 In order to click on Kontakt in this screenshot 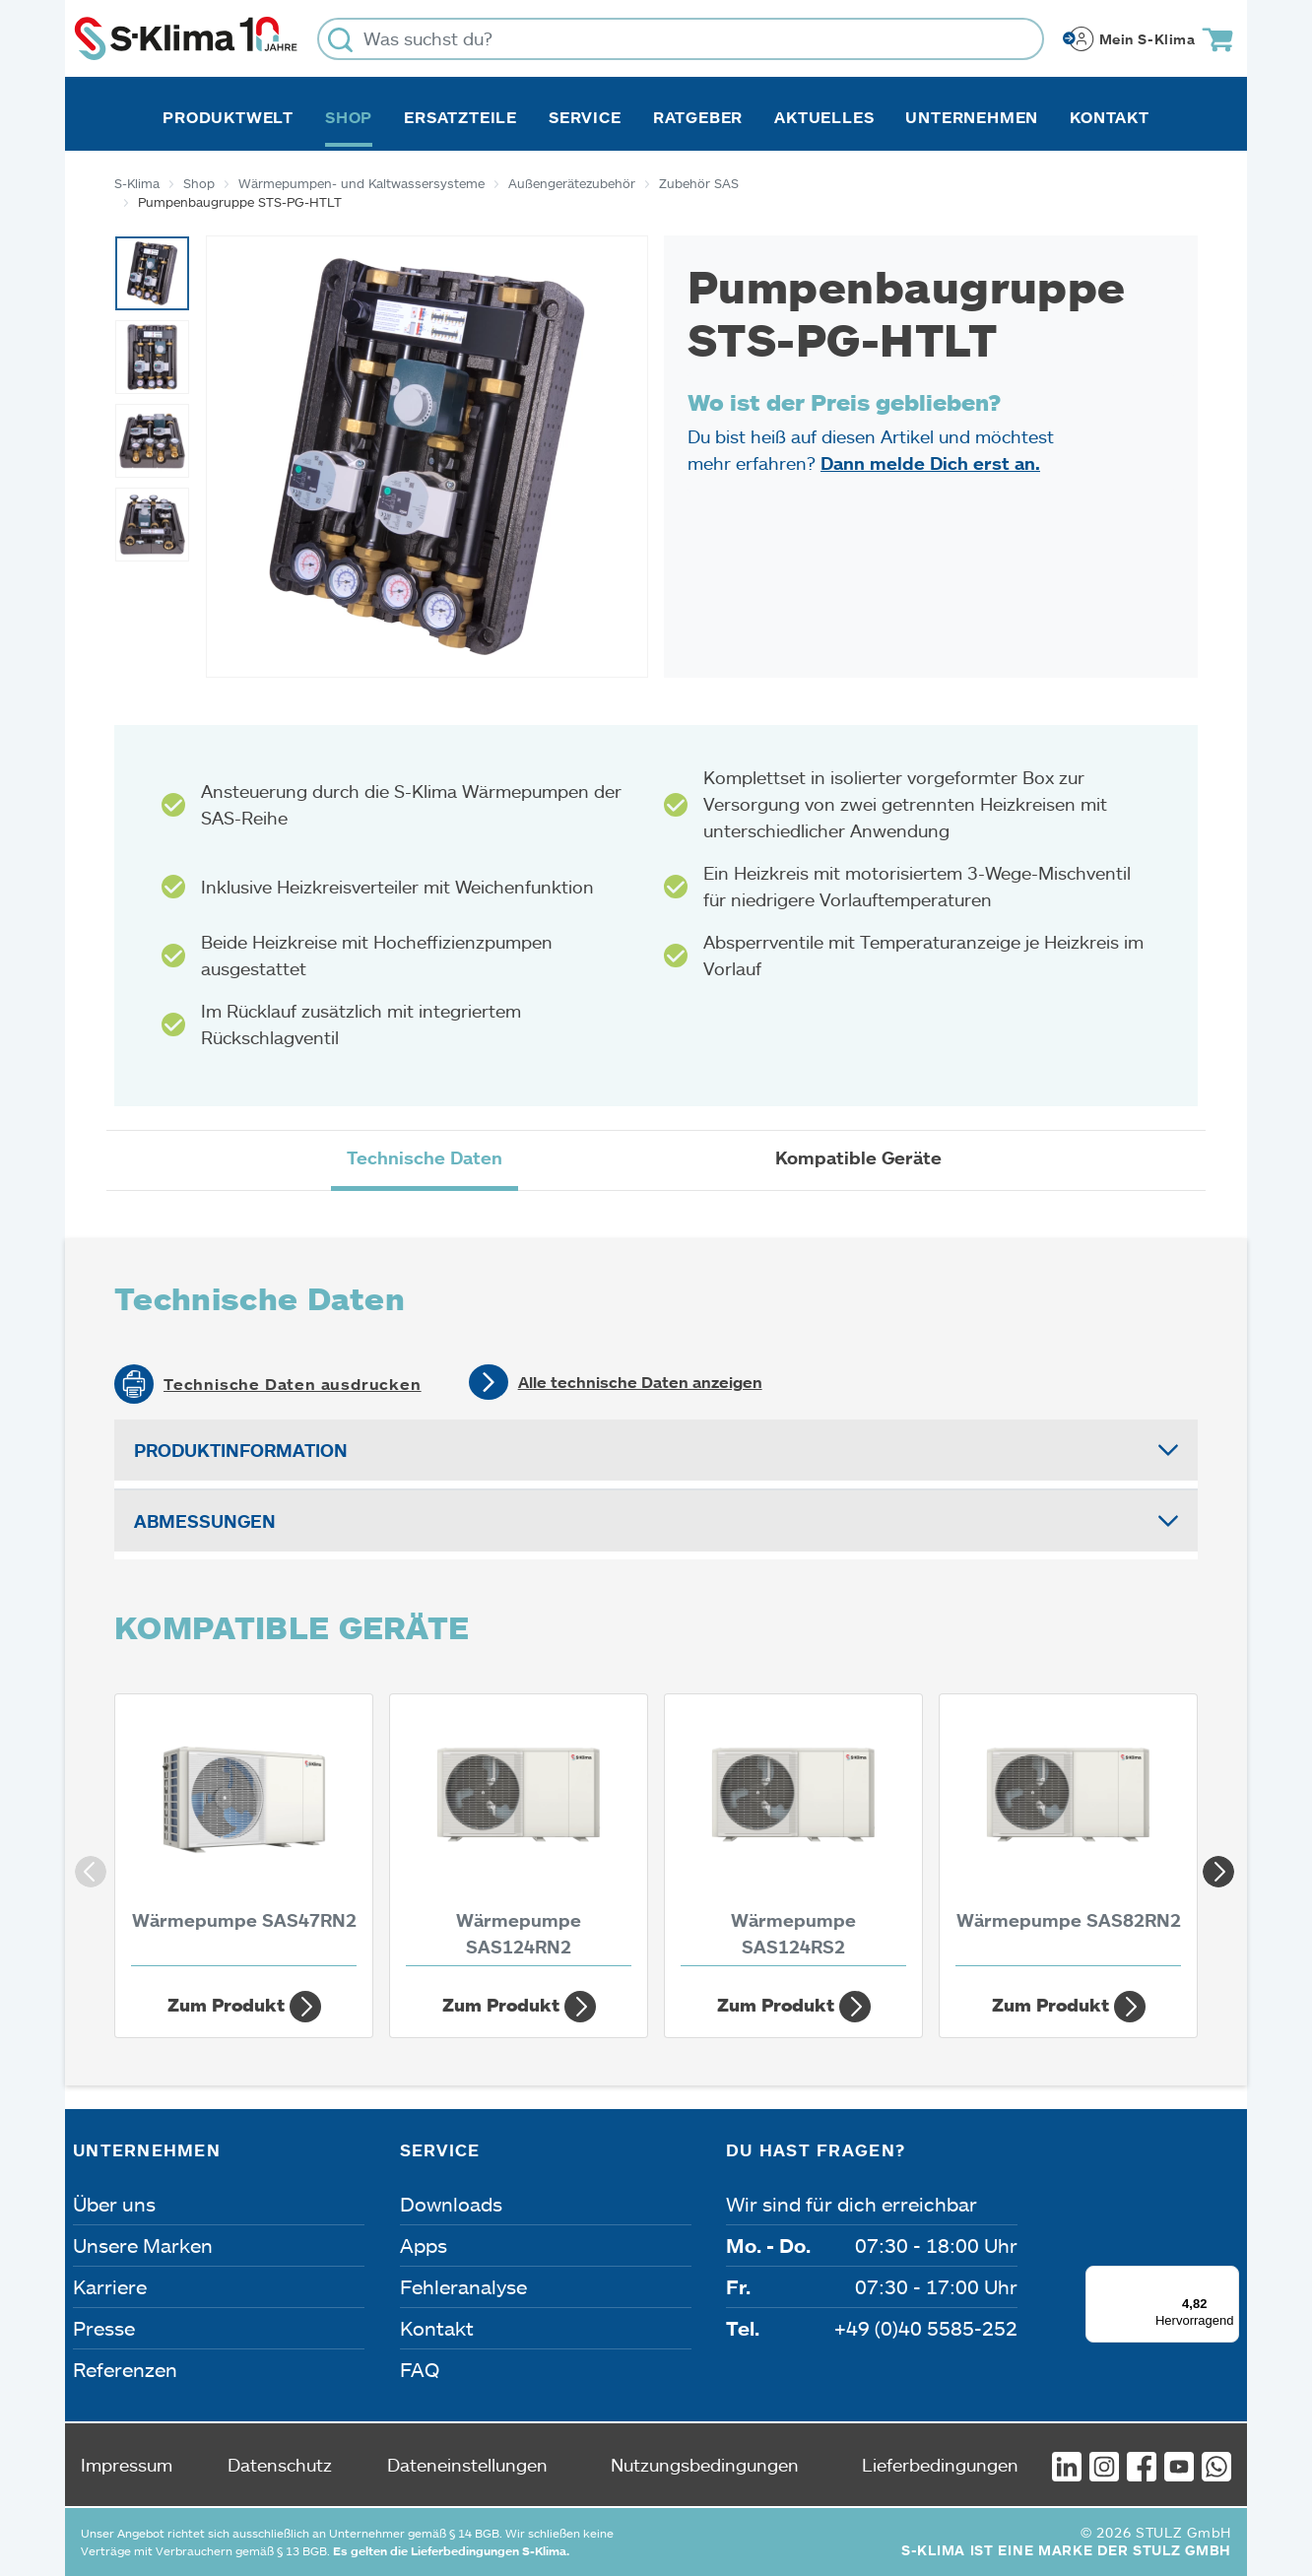, I will do `click(1109, 117)`.